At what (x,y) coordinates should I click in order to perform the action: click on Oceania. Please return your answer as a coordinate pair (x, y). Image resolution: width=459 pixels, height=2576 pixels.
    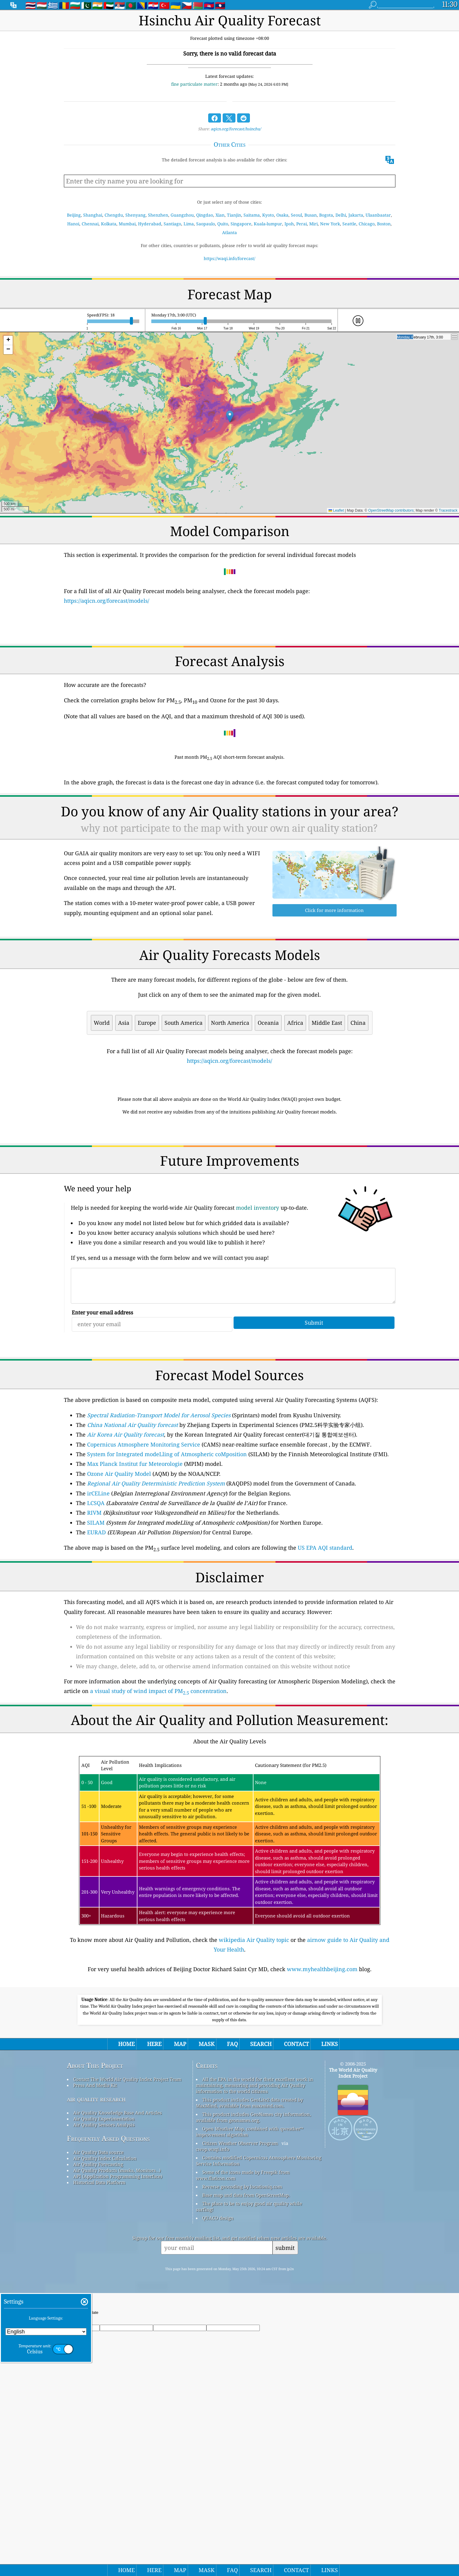
    Looking at the image, I should click on (268, 1022).